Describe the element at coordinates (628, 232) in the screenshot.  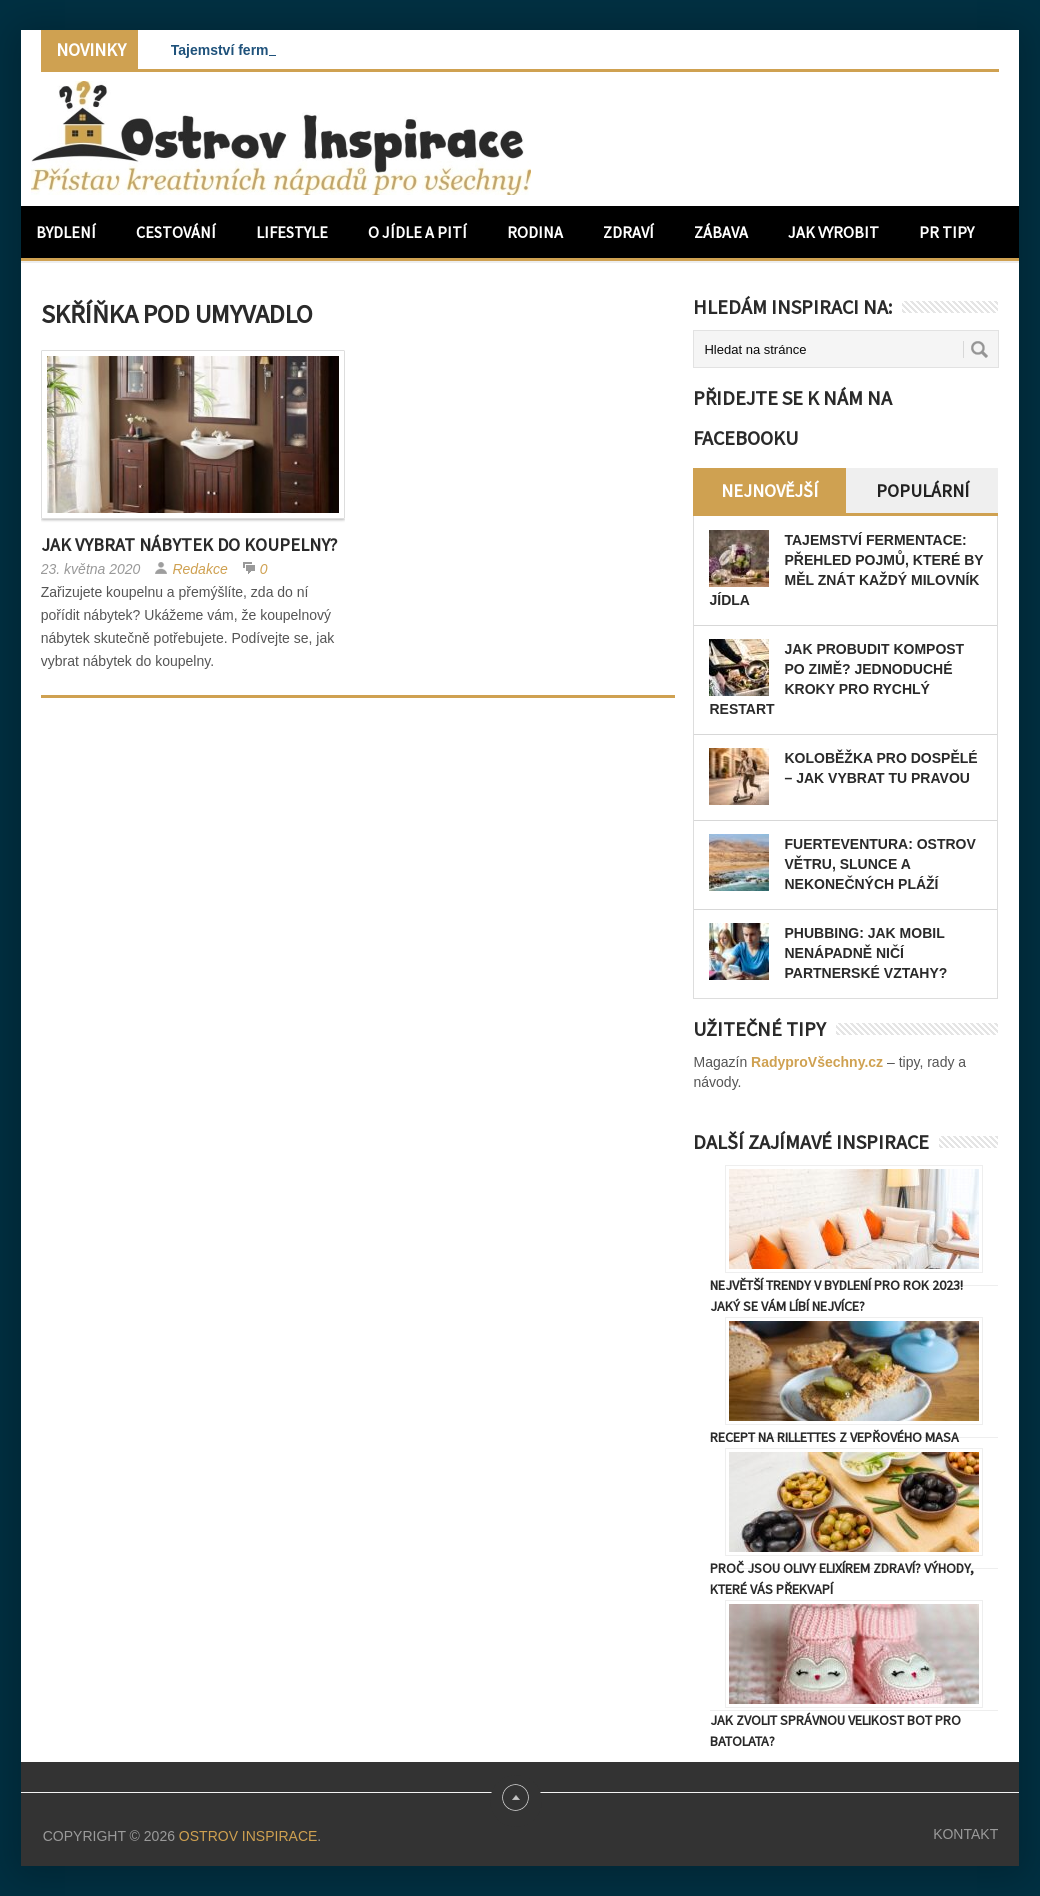
I see `Zdraví` at that location.